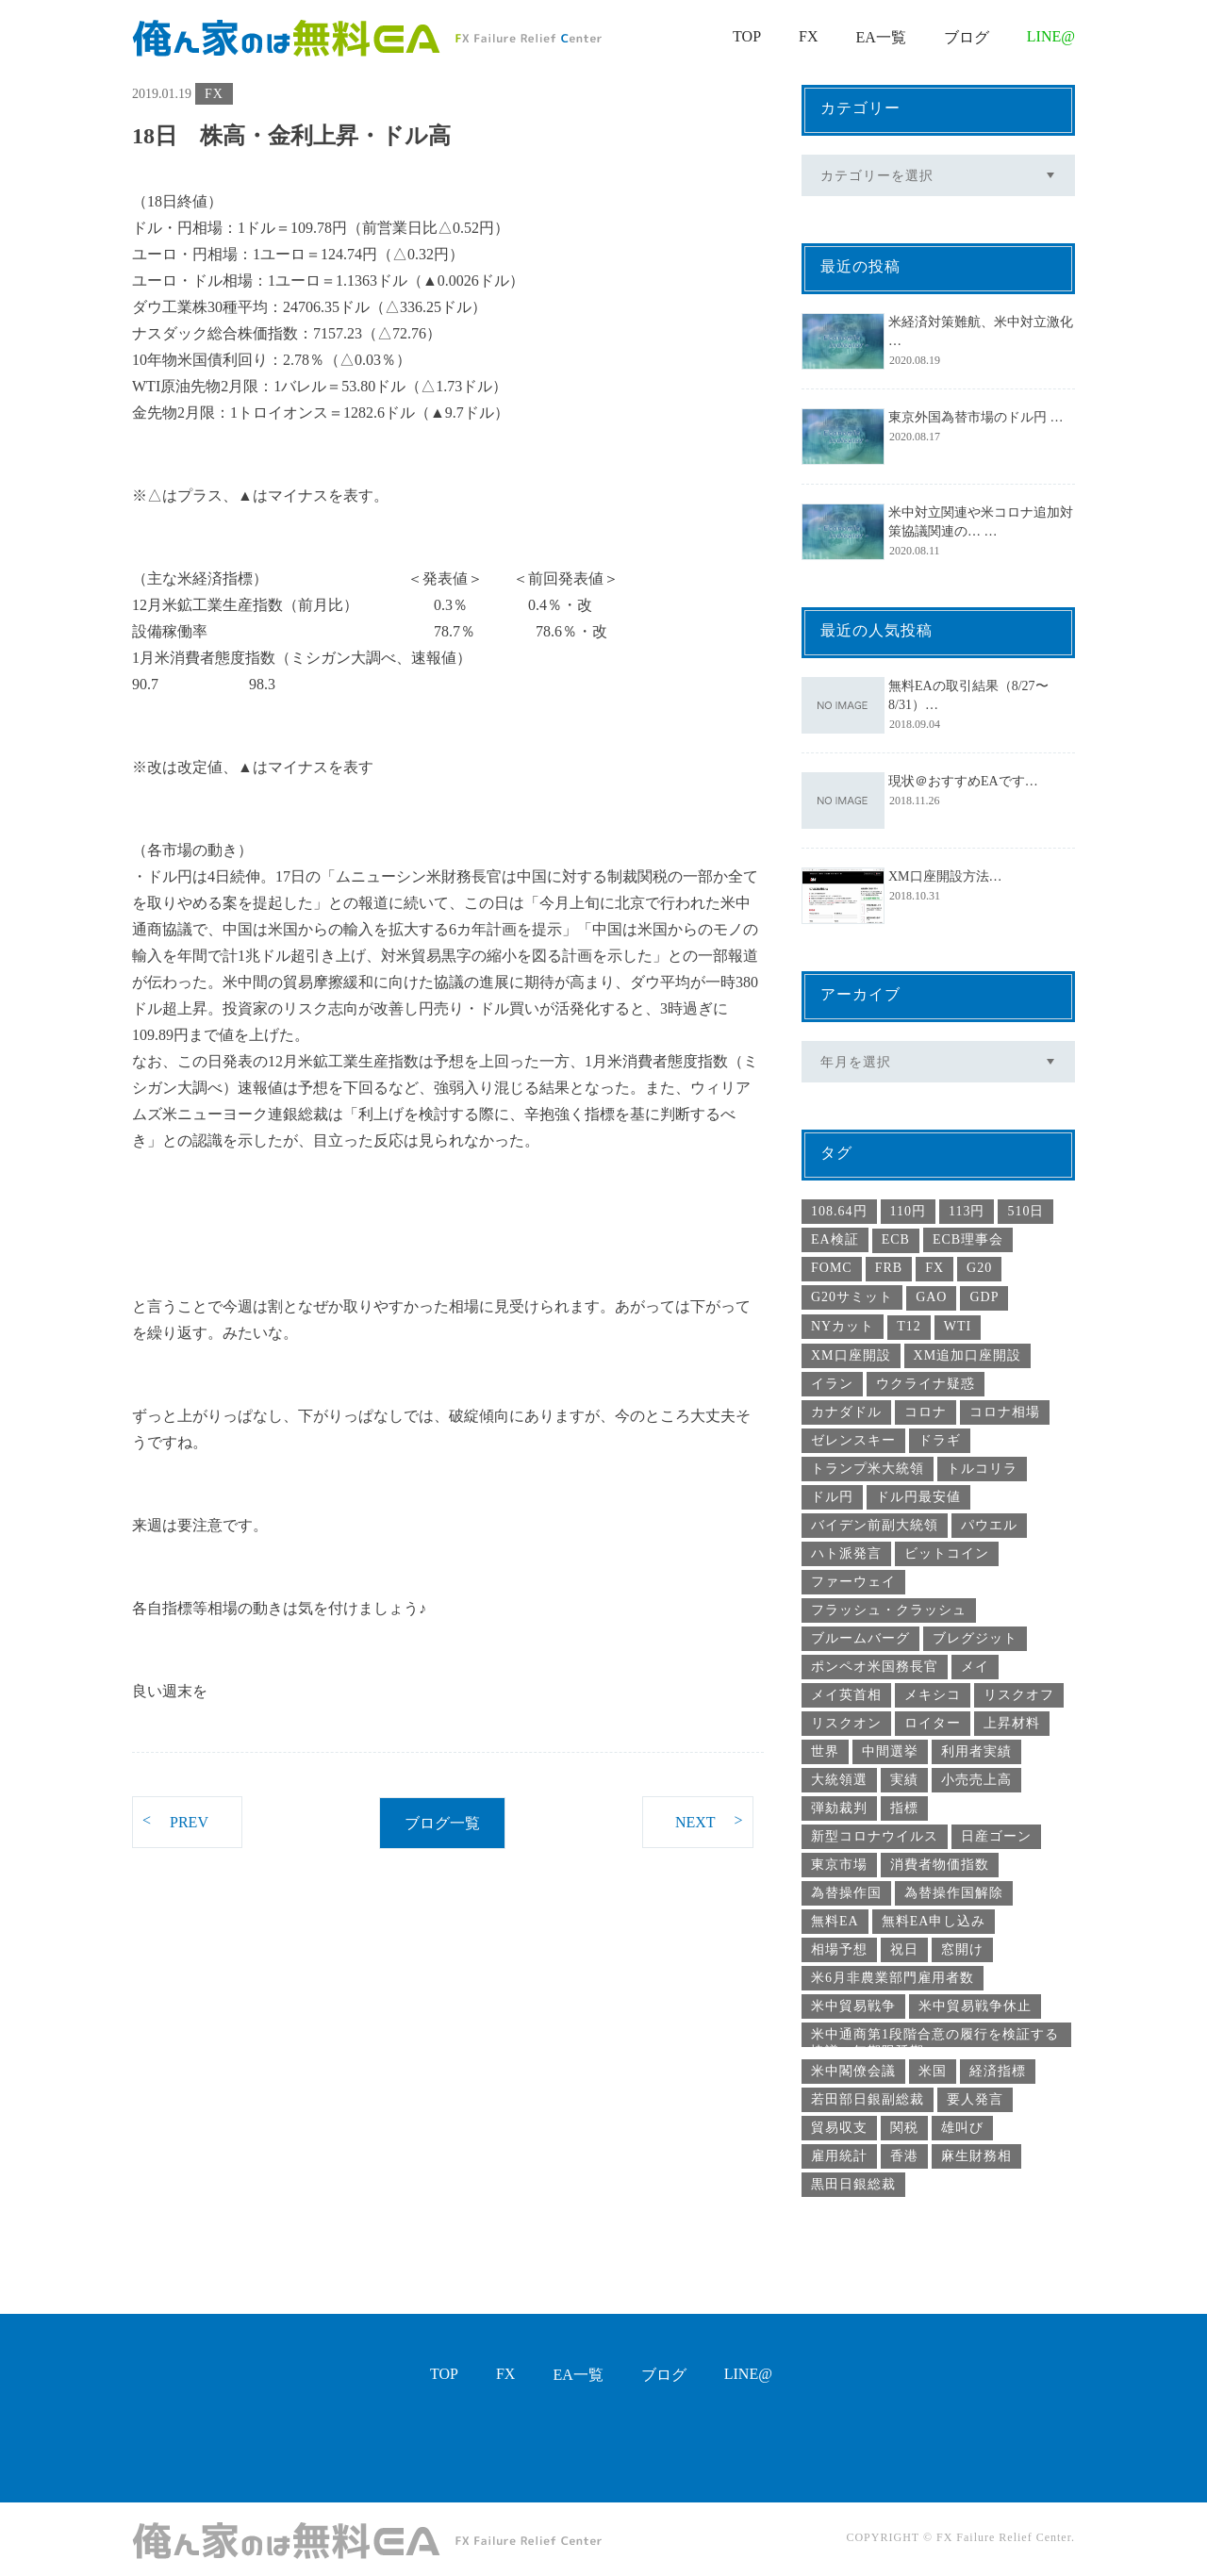 The height and width of the screenshot is (2576, 1207). What do you see at coordinates (853, 1440) in the screenshot?
I see `ゼレンスキー` at bounding box center [853, 1440].